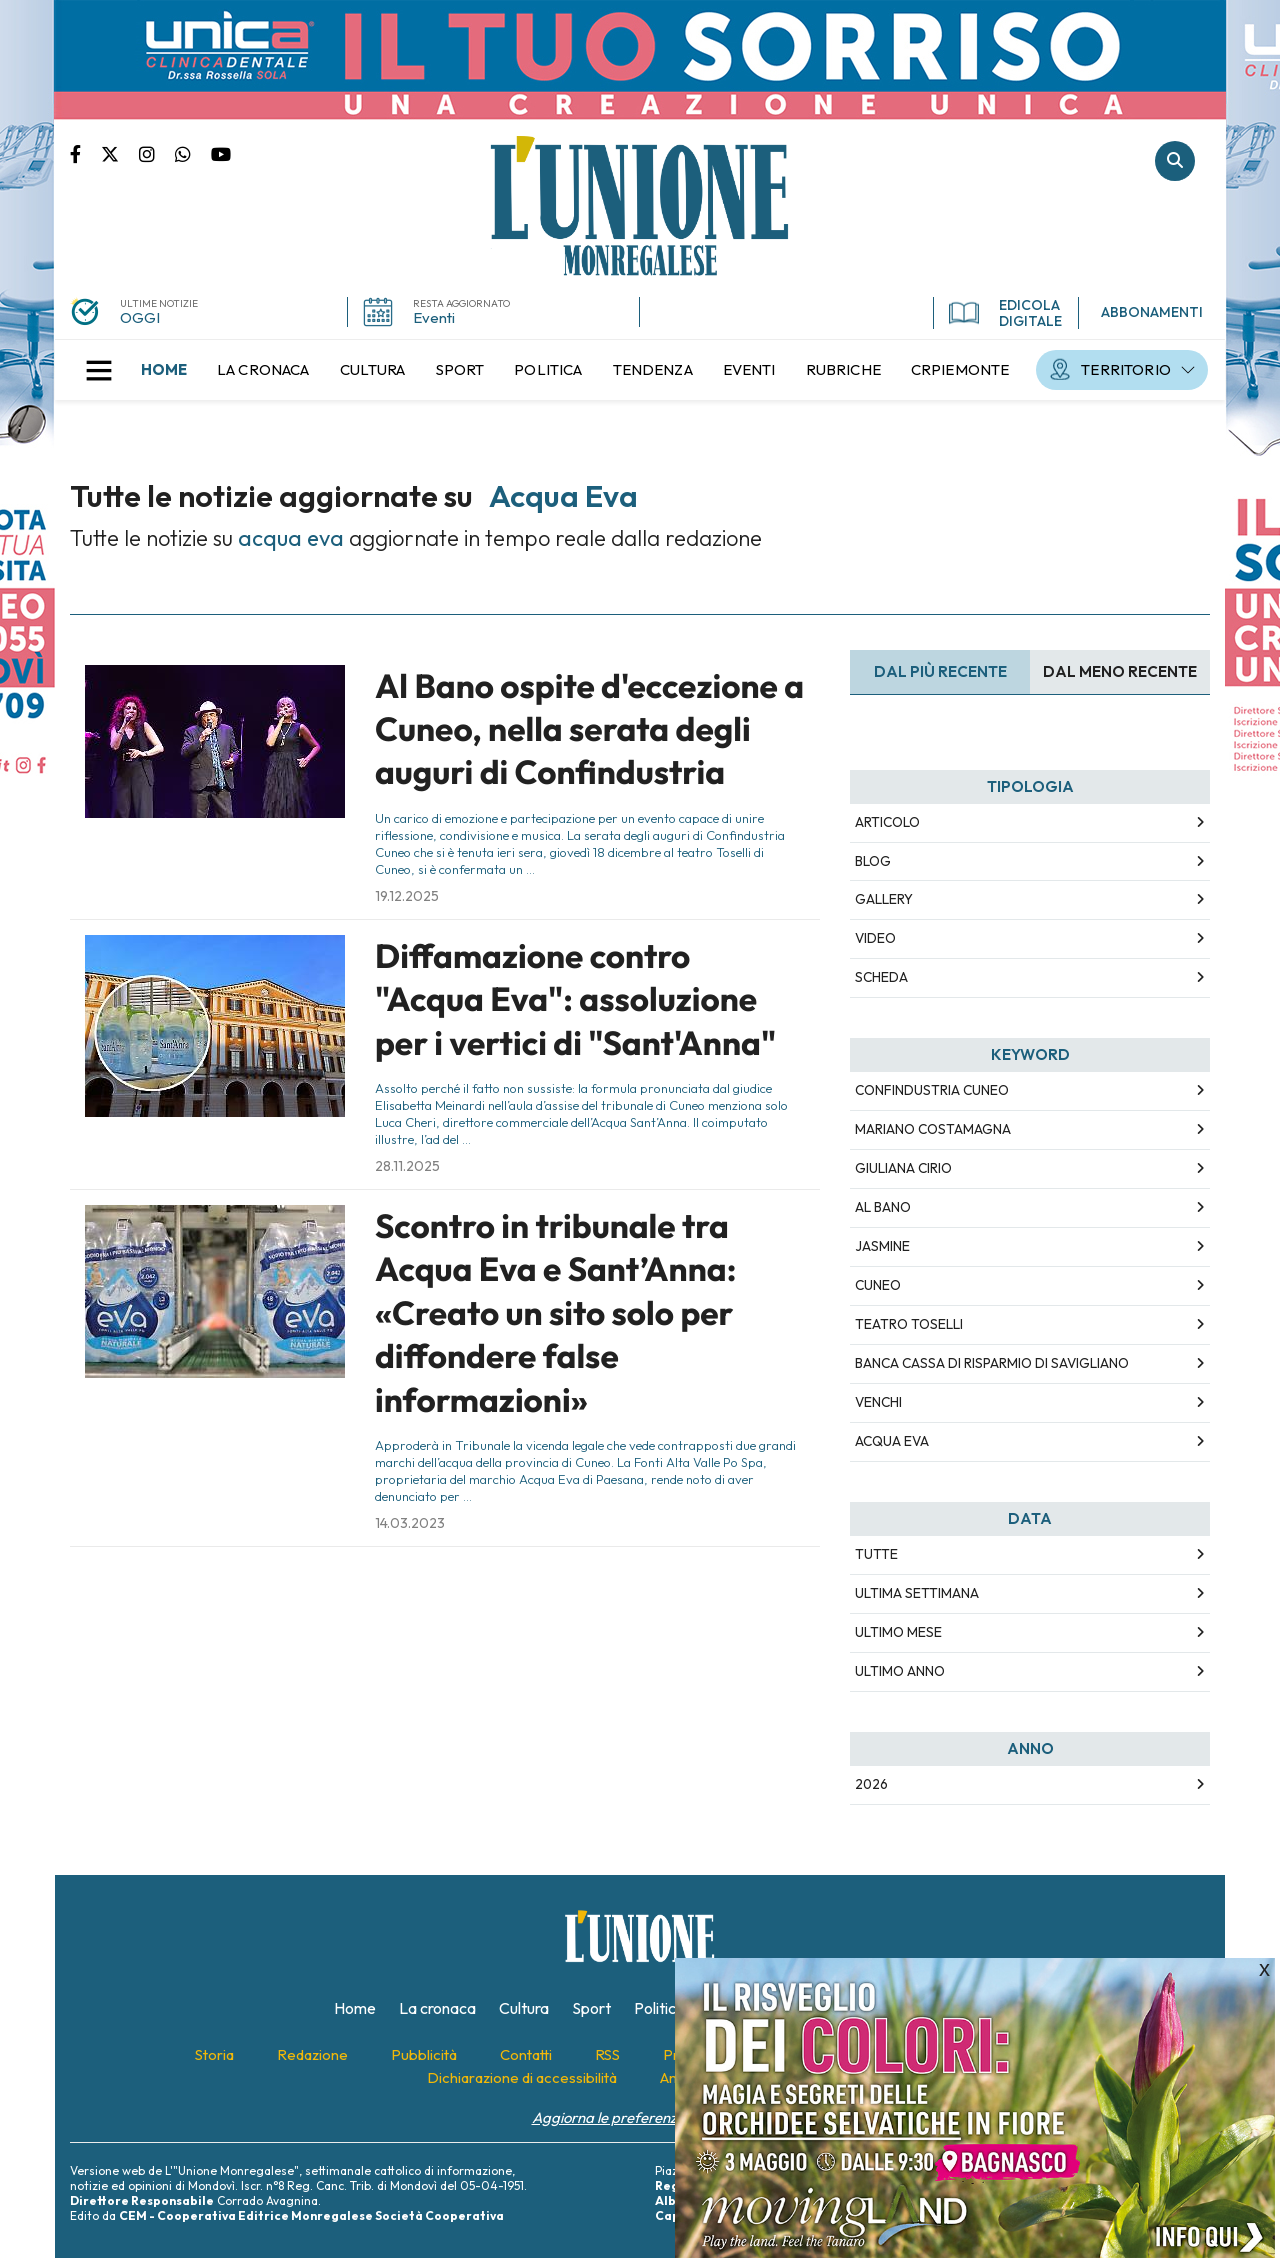  What do you see at coordinates (640, 2117) in the screenshot?
I see `Aggiorna le preferenze sui cookie` at bounding box center [640, 2117].